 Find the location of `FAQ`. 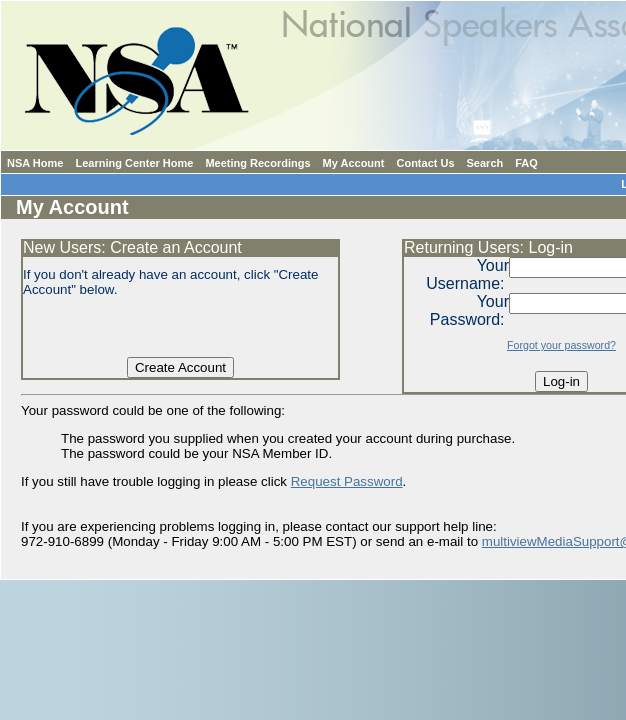

FAQ is located at coordinates (526, 163).